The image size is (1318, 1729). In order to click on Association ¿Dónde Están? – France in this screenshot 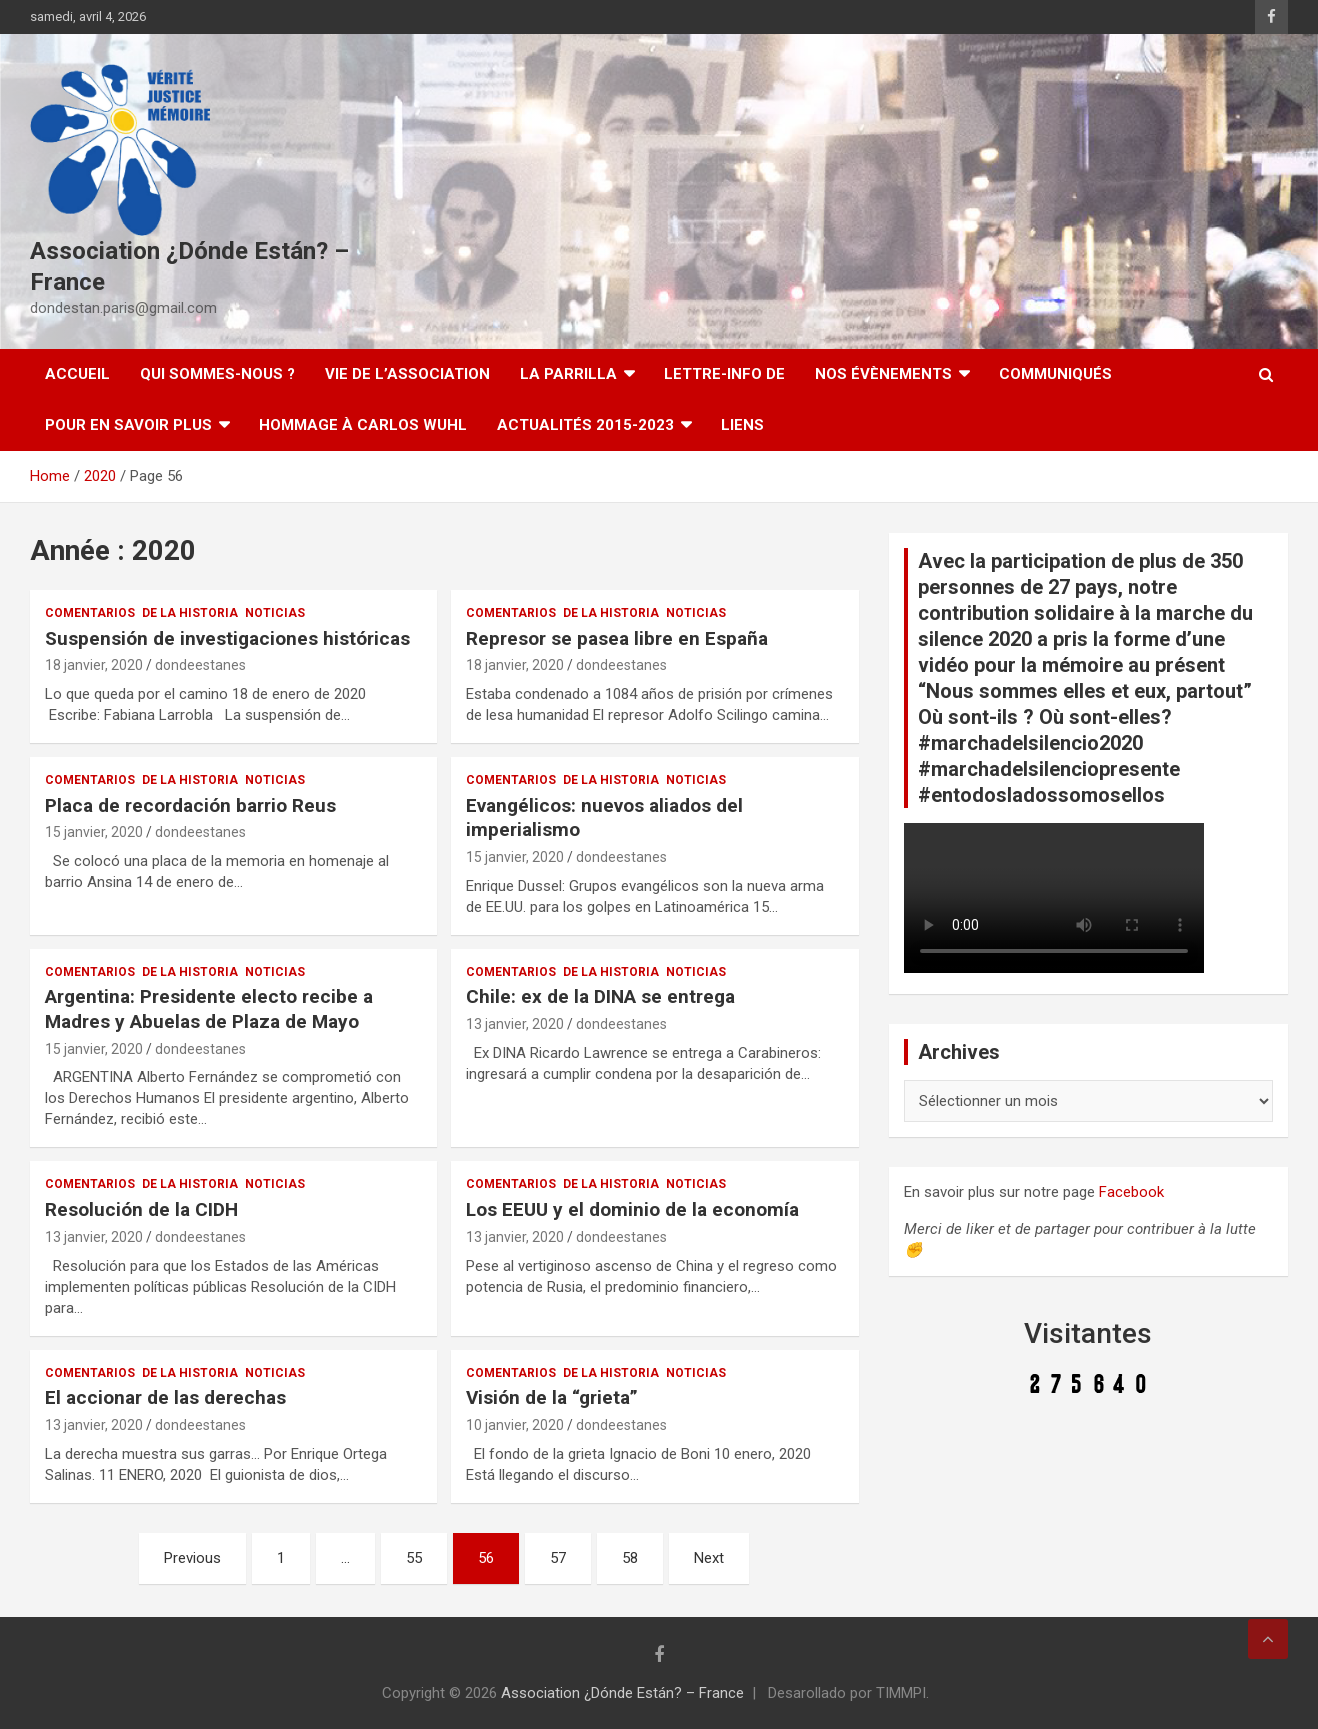, I will do `click(622, 1693)`.